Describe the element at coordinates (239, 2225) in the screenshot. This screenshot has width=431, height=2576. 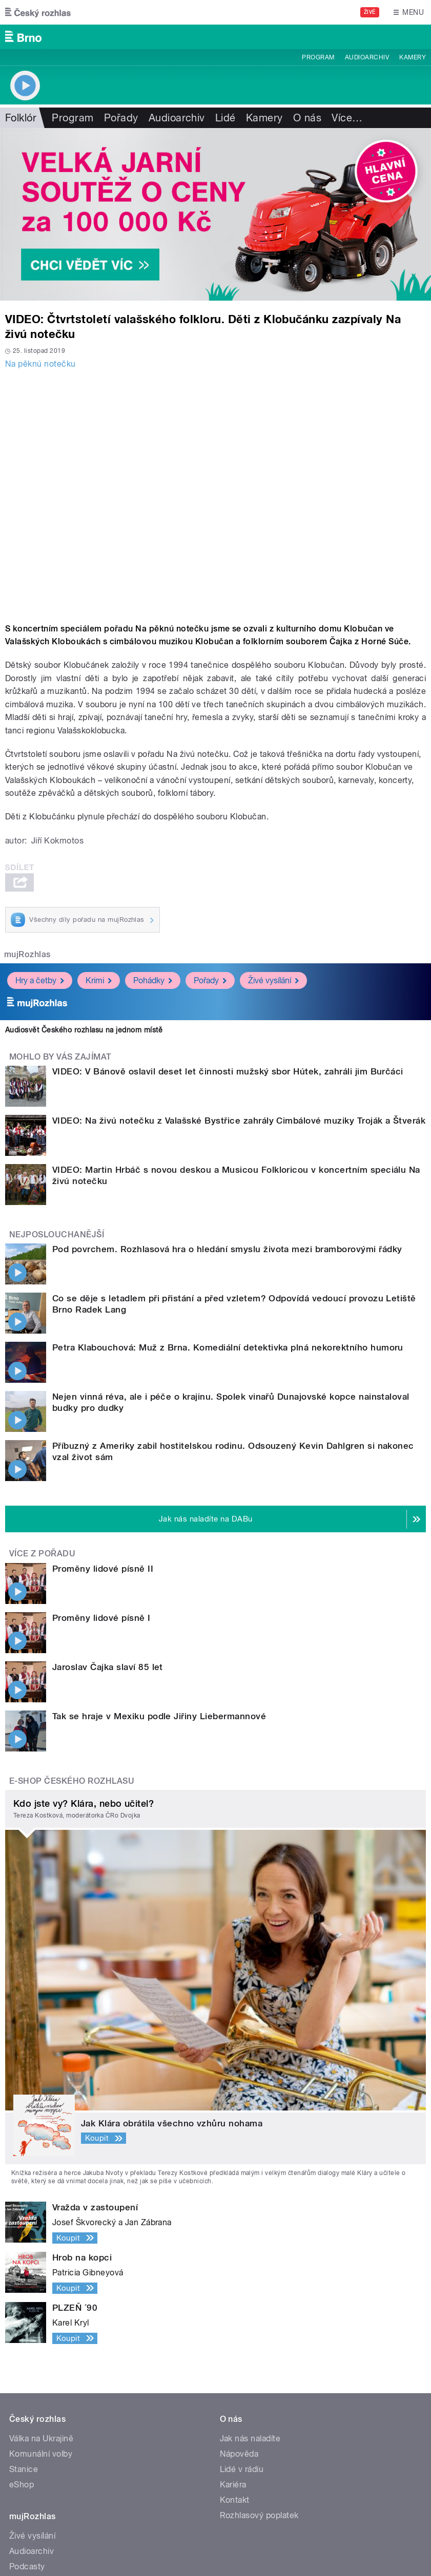
I see `Nápověda` at that location.